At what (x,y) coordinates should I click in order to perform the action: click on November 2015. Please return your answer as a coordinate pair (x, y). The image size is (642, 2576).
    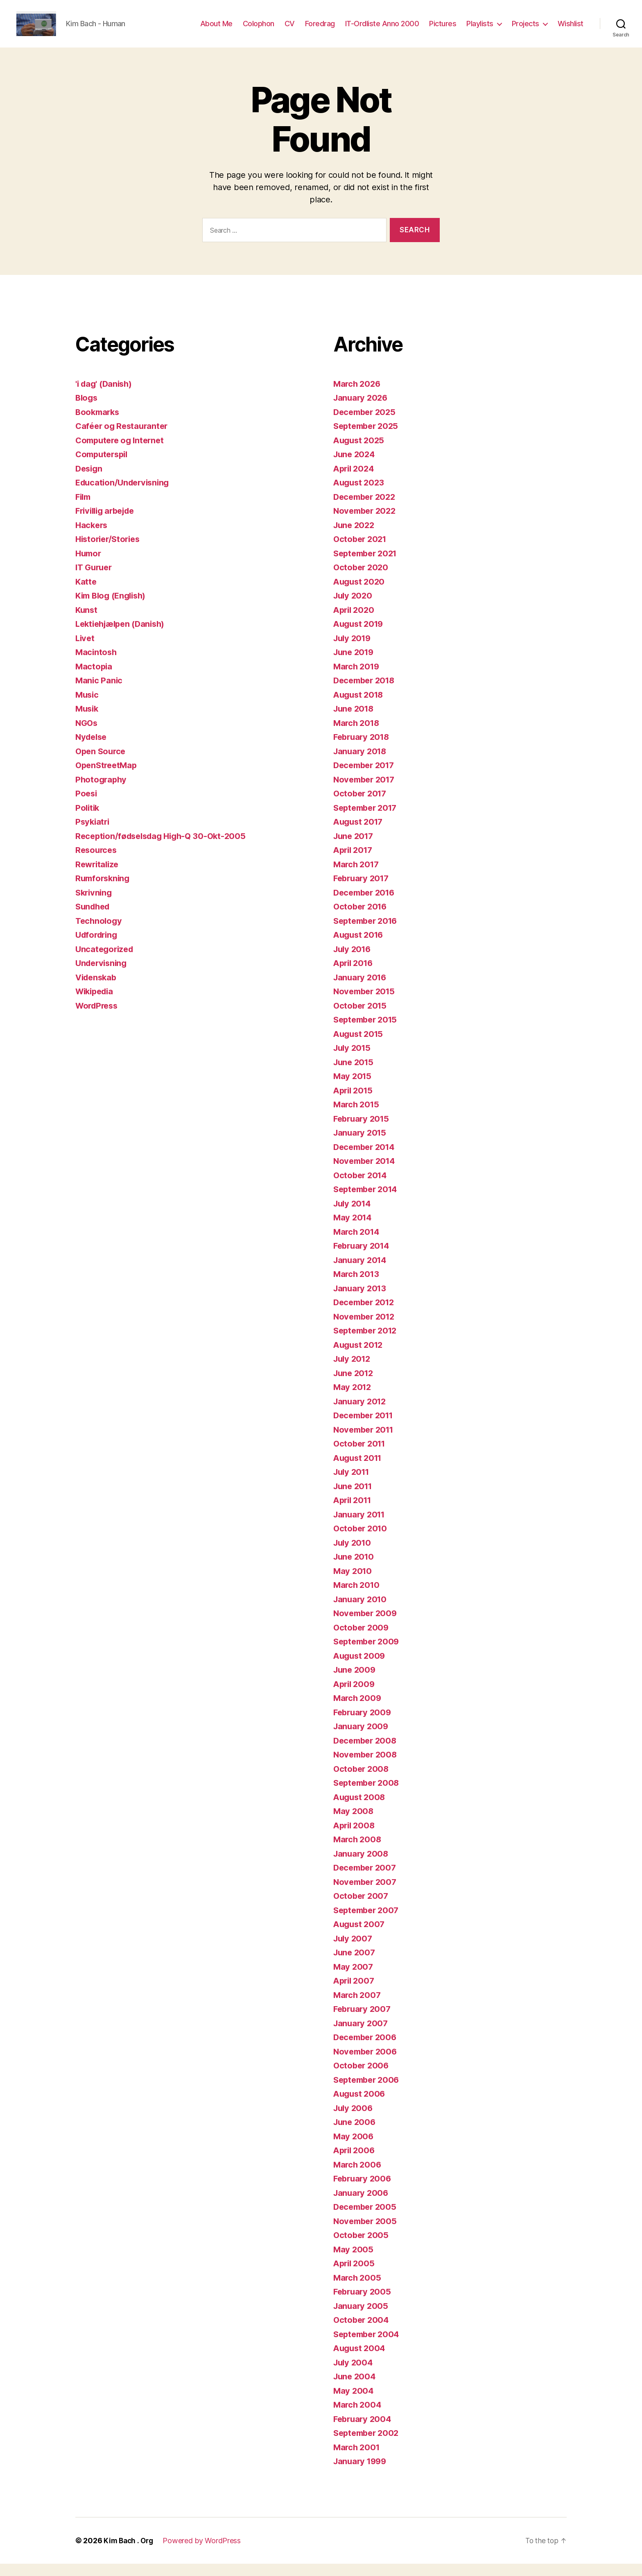
    Looking at the image, I should click on (366, 1003).